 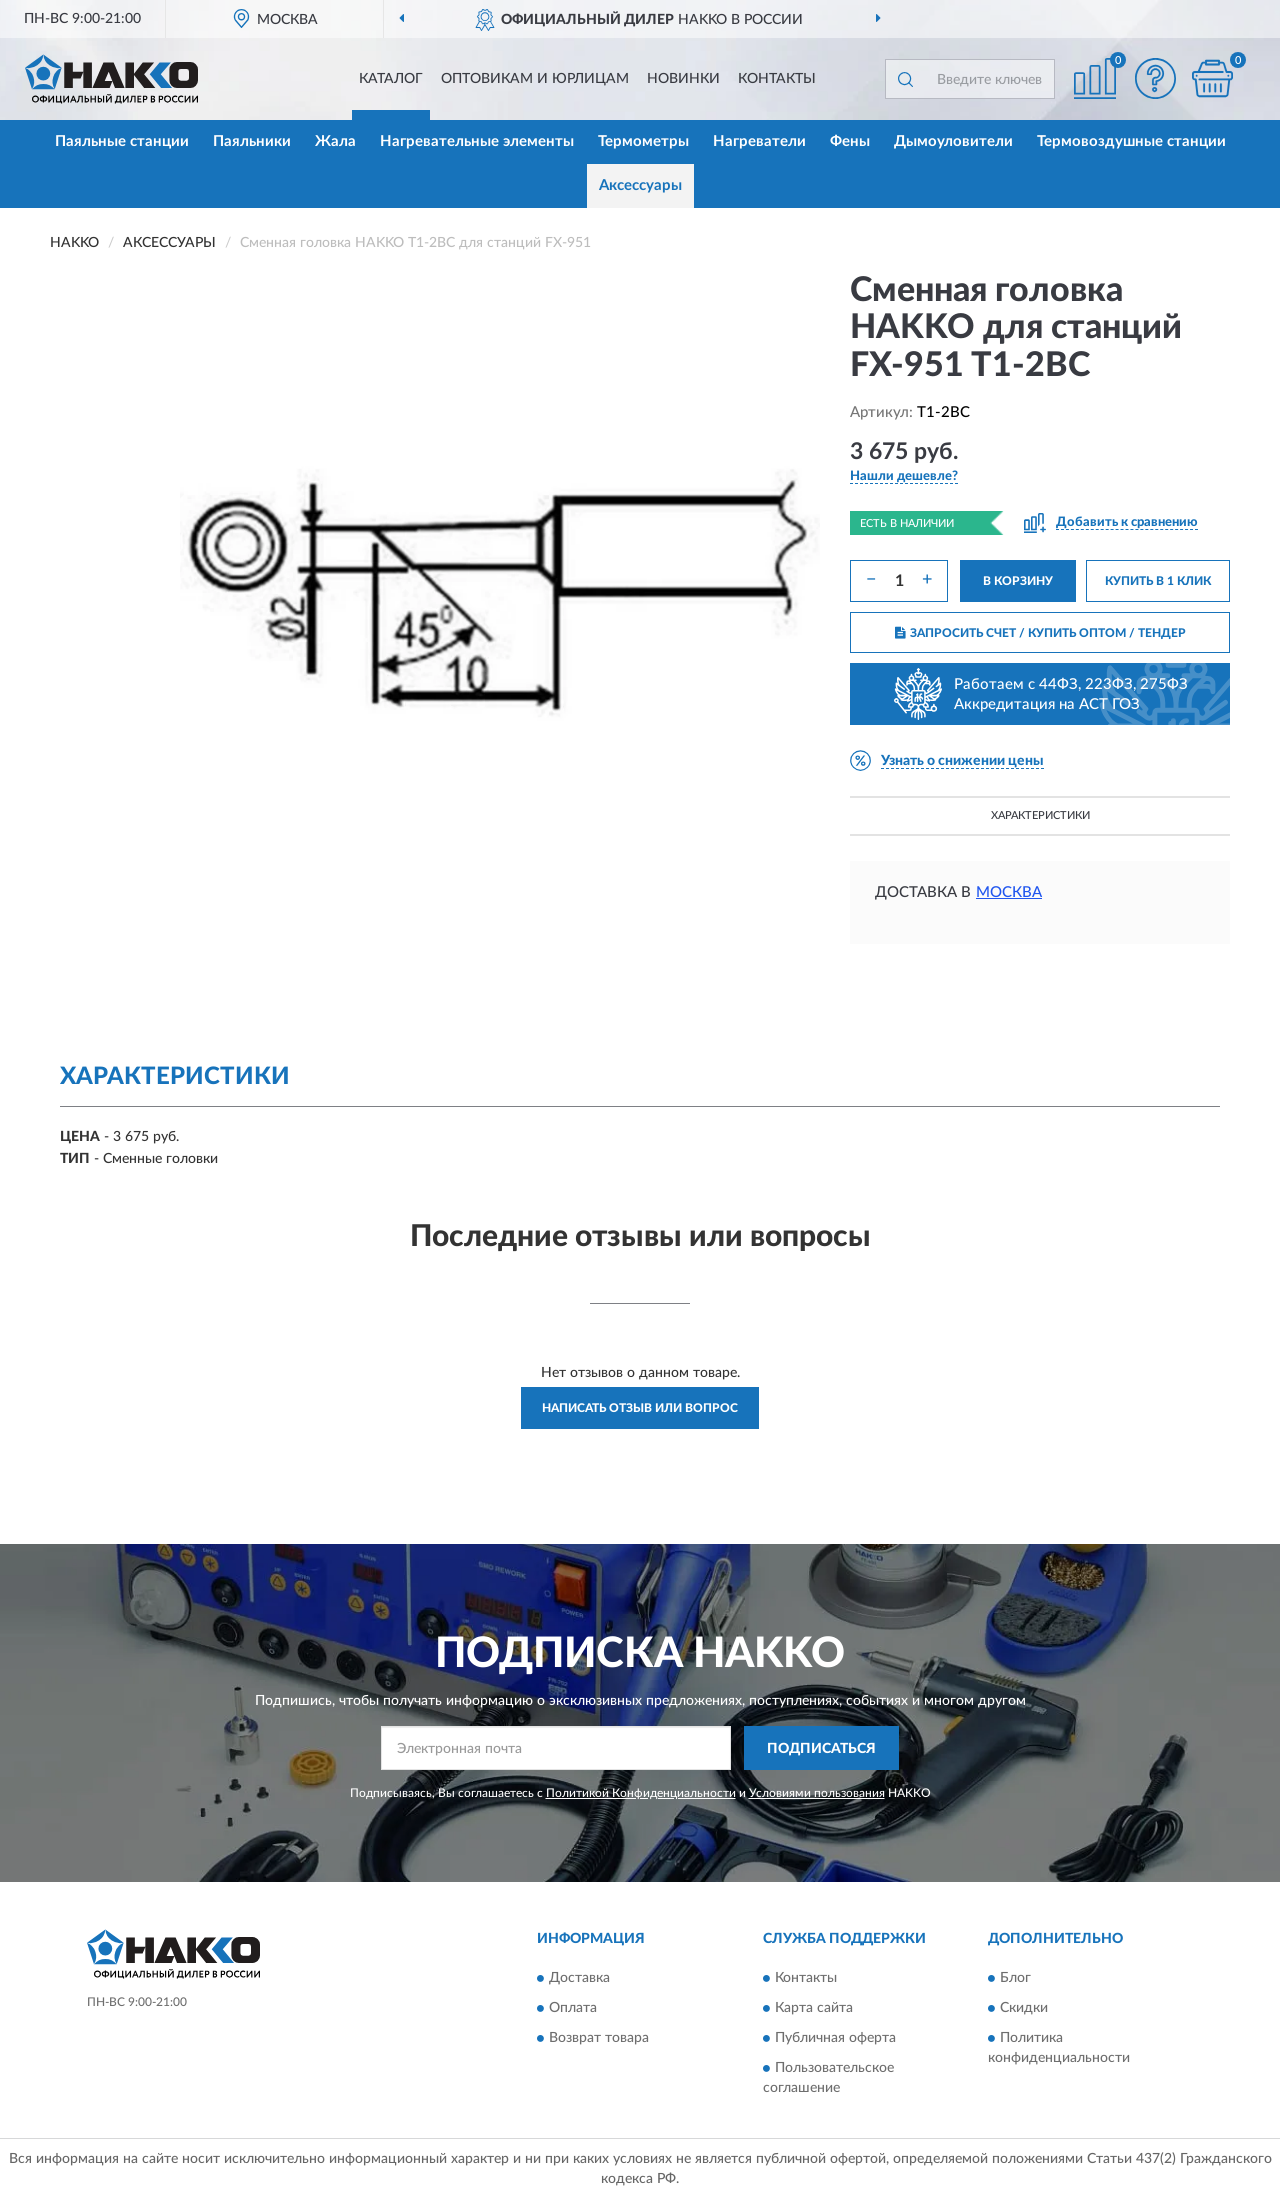 I want to click on Паяльные станции, so click(x=122, y=141).